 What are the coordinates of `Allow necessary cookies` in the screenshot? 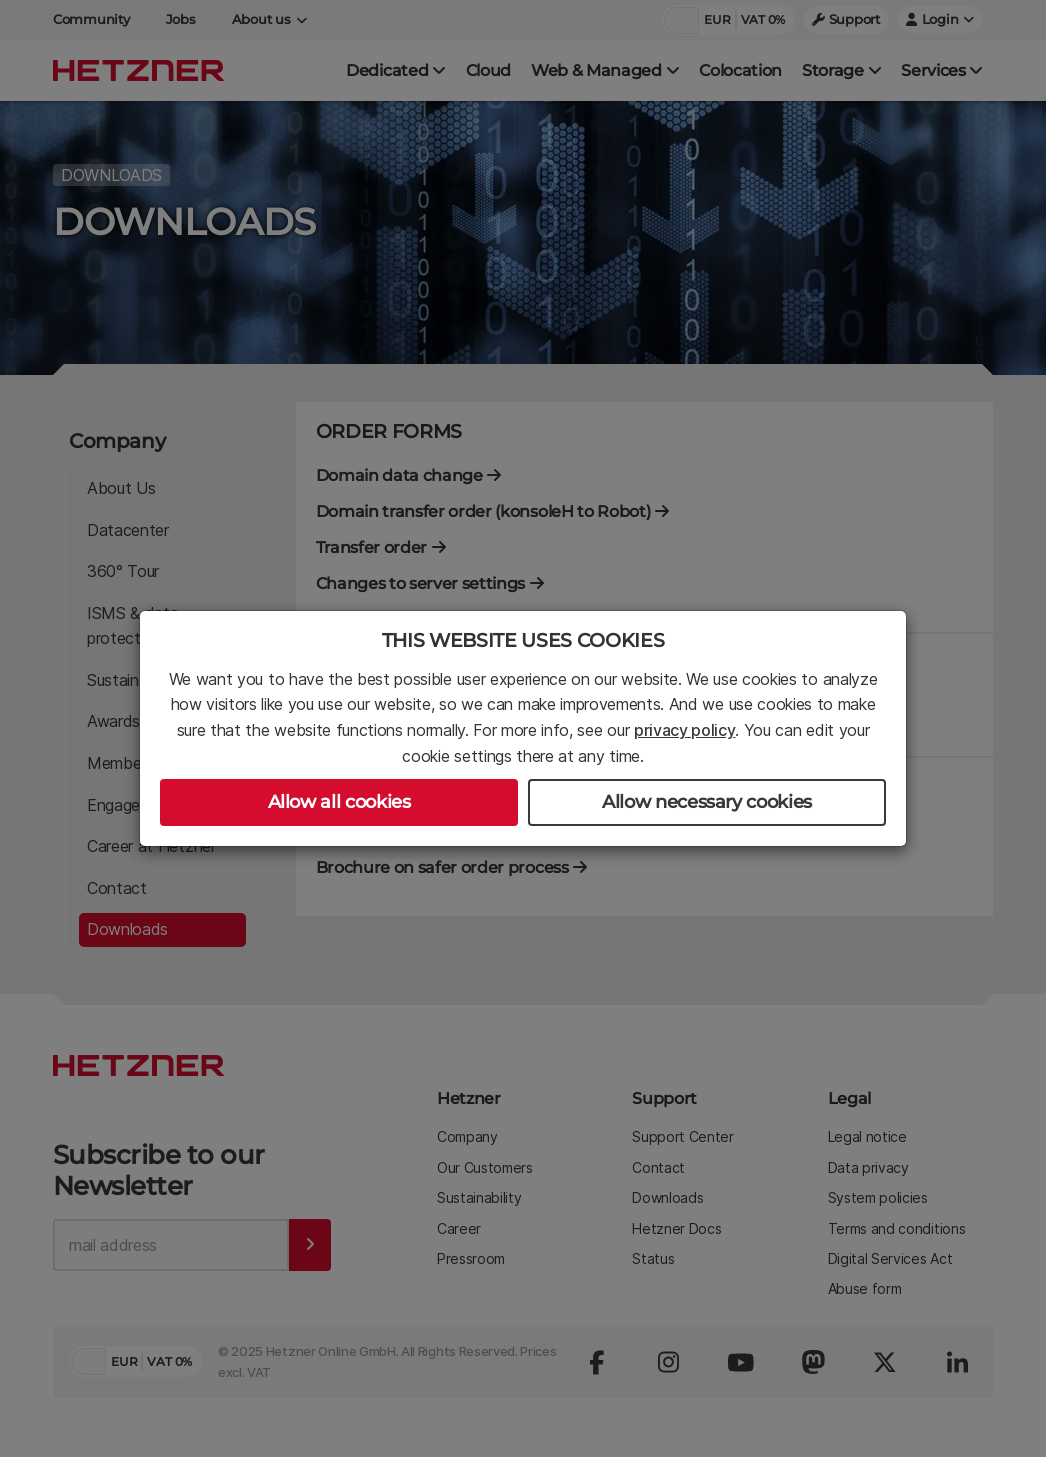 It's located at (707, 802).